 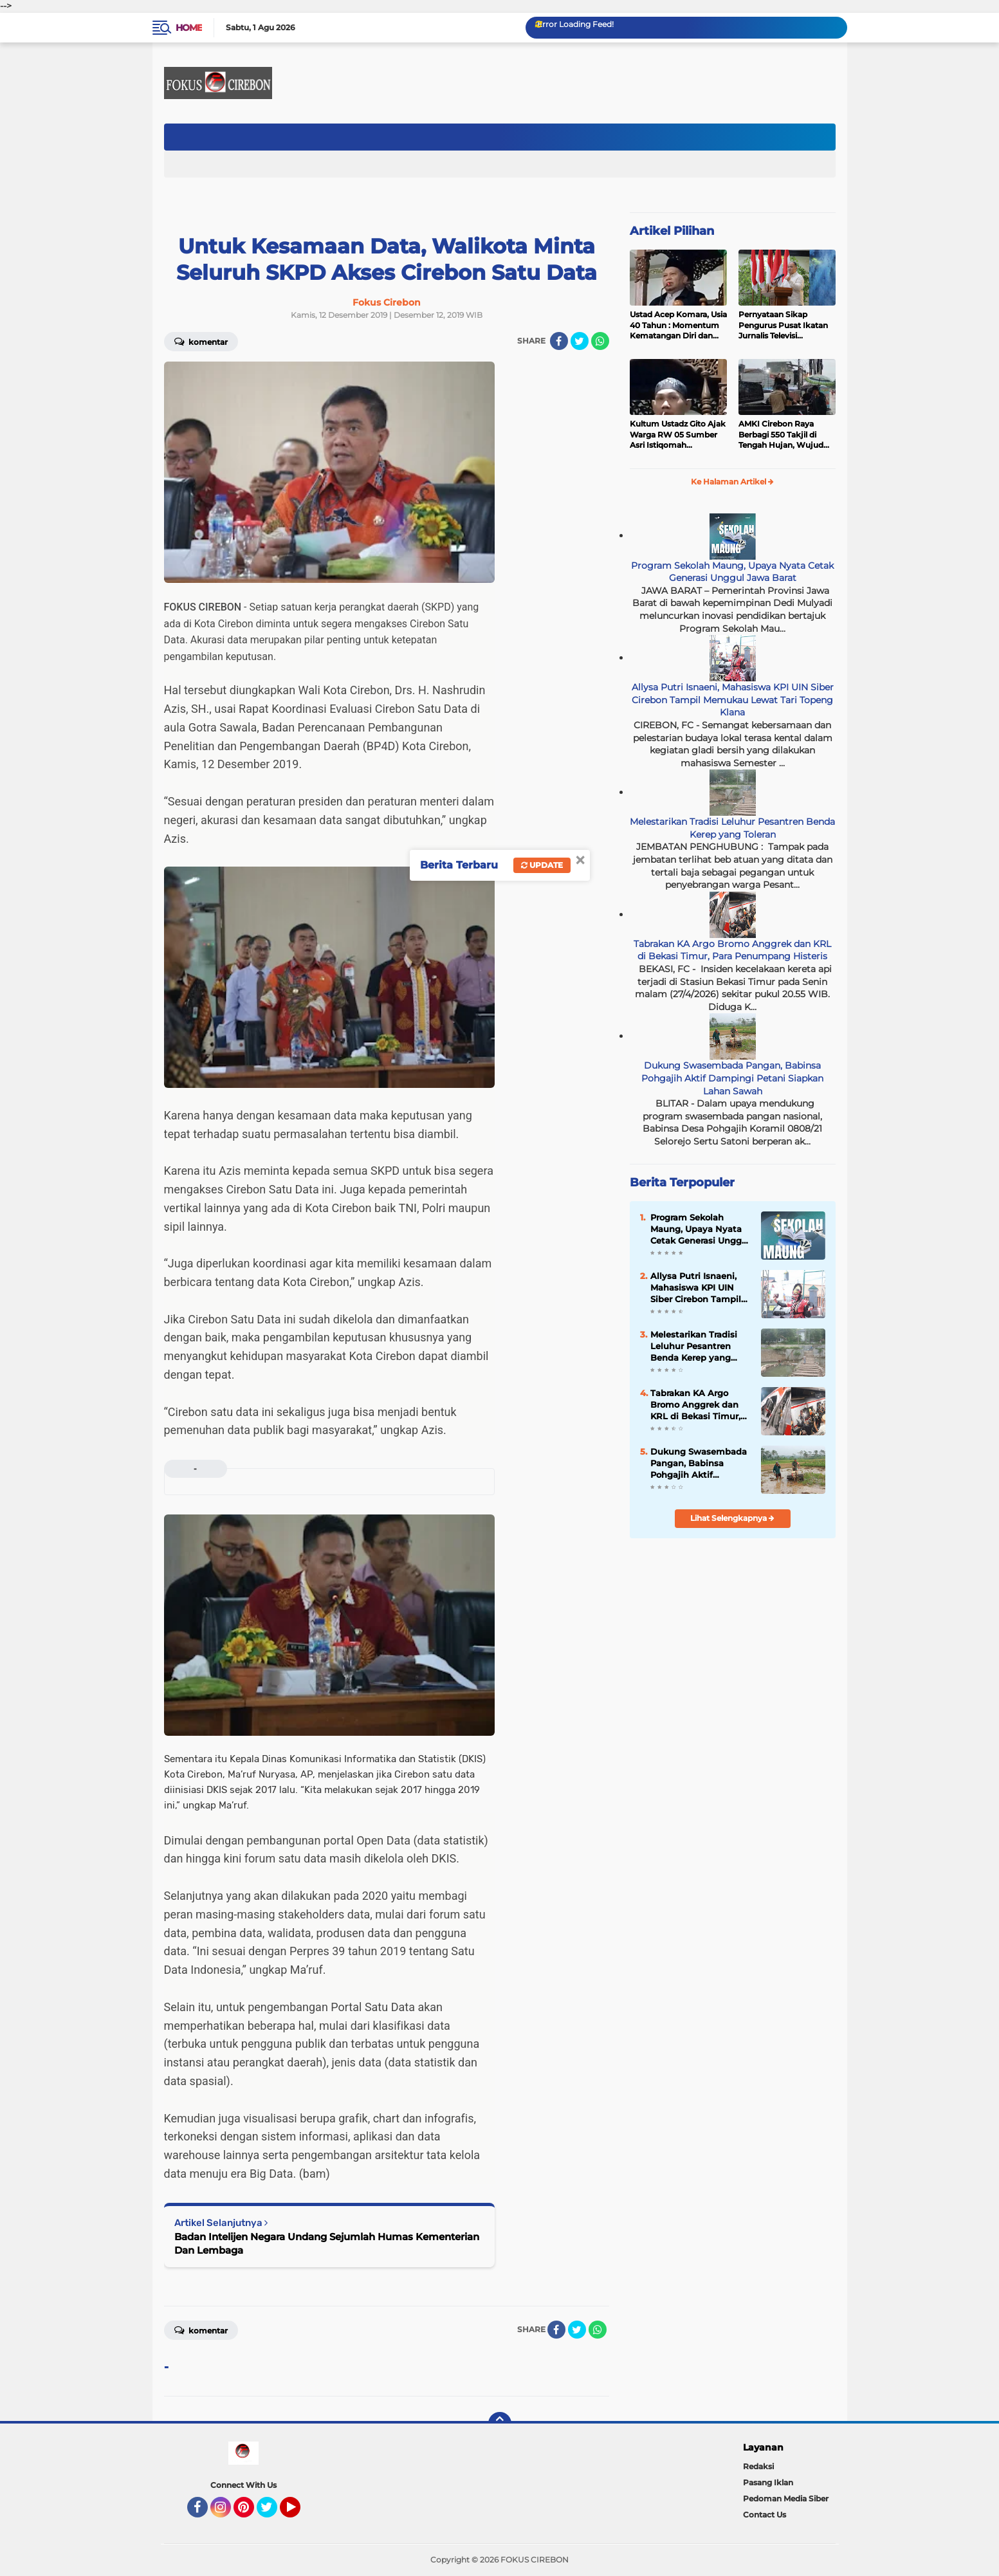 I want to click on Ke Halaman Artikel, so click(x=732, y=481).